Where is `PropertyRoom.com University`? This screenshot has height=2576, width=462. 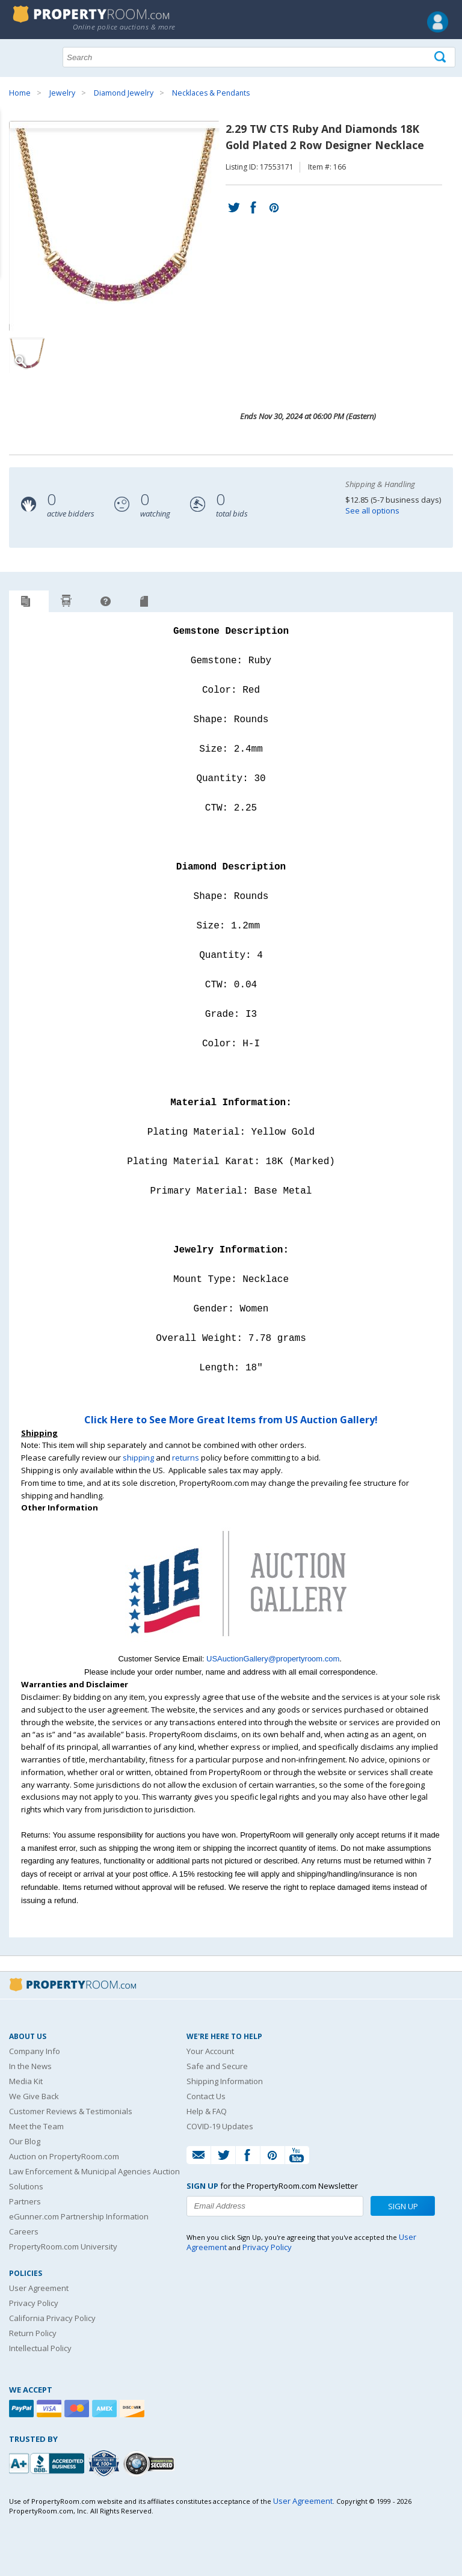
PropertyRoom.com University is located at coordinates (63, 2246).